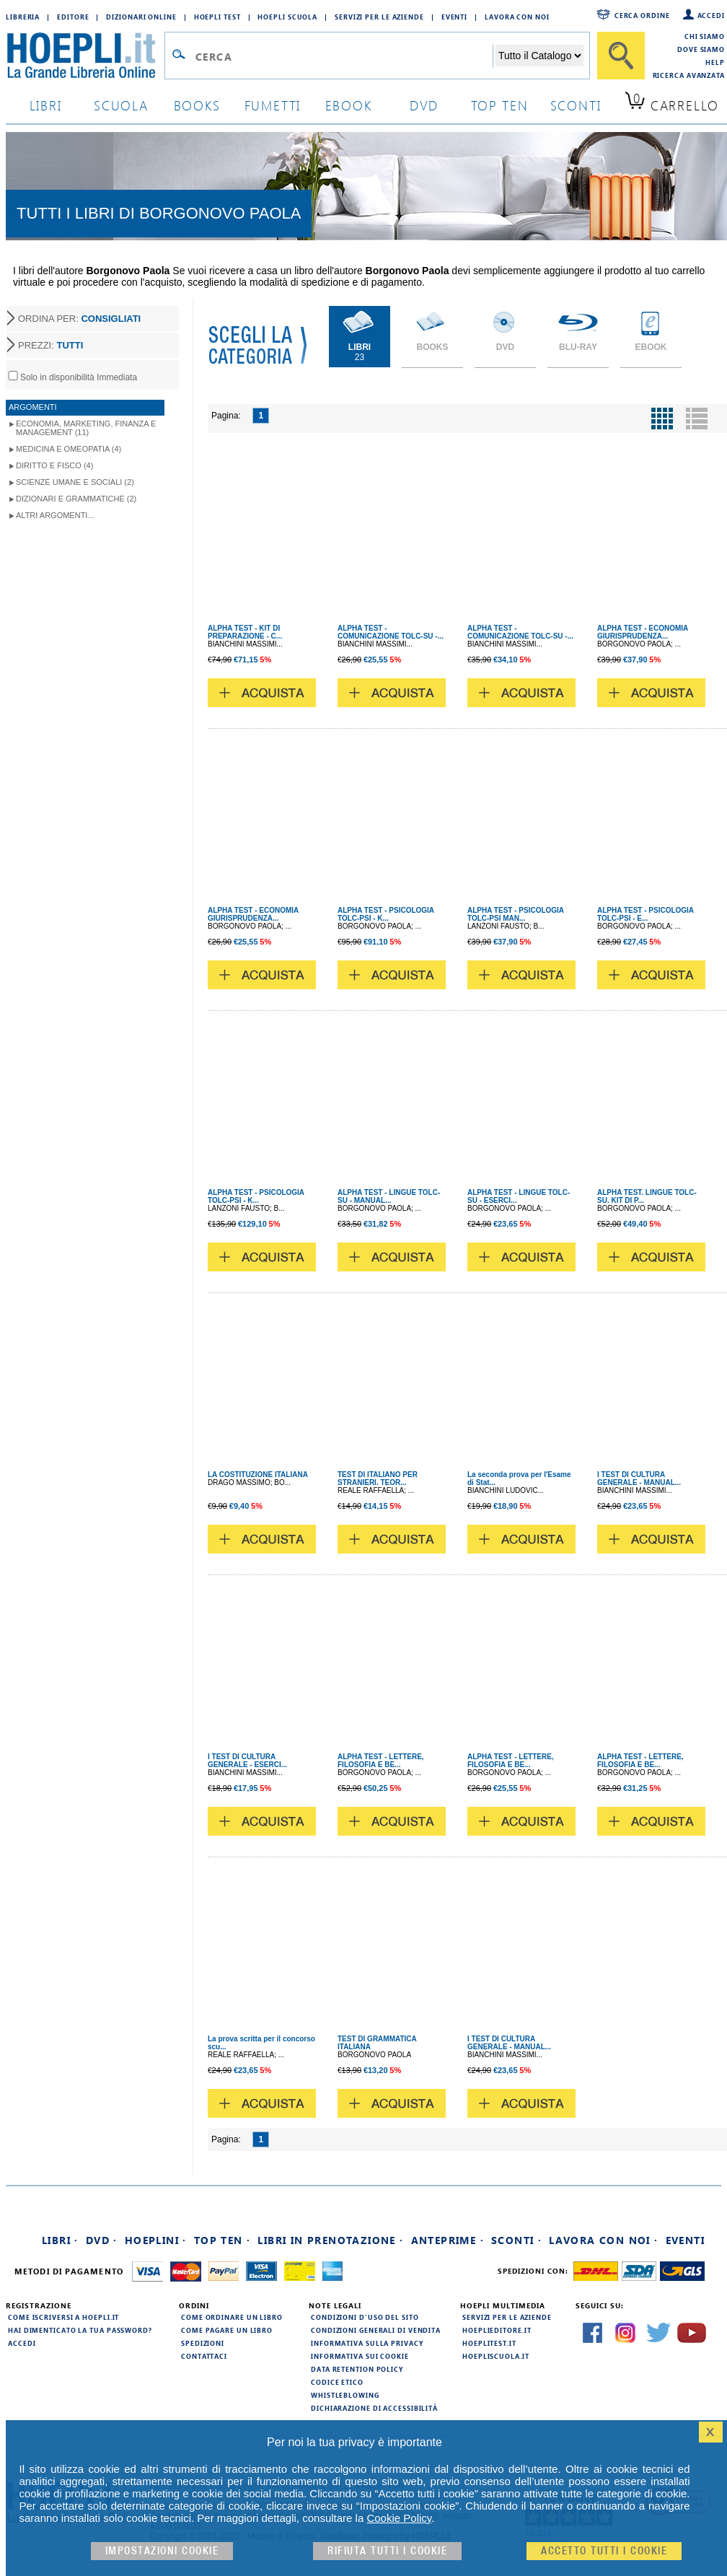 The width and height of the screenshot is (727, 2576). Describe the element at coordinates (639, 1478) in the screenshot. I see `I TEST DI CULTURA GENERALE - MANUAL...` at that location.